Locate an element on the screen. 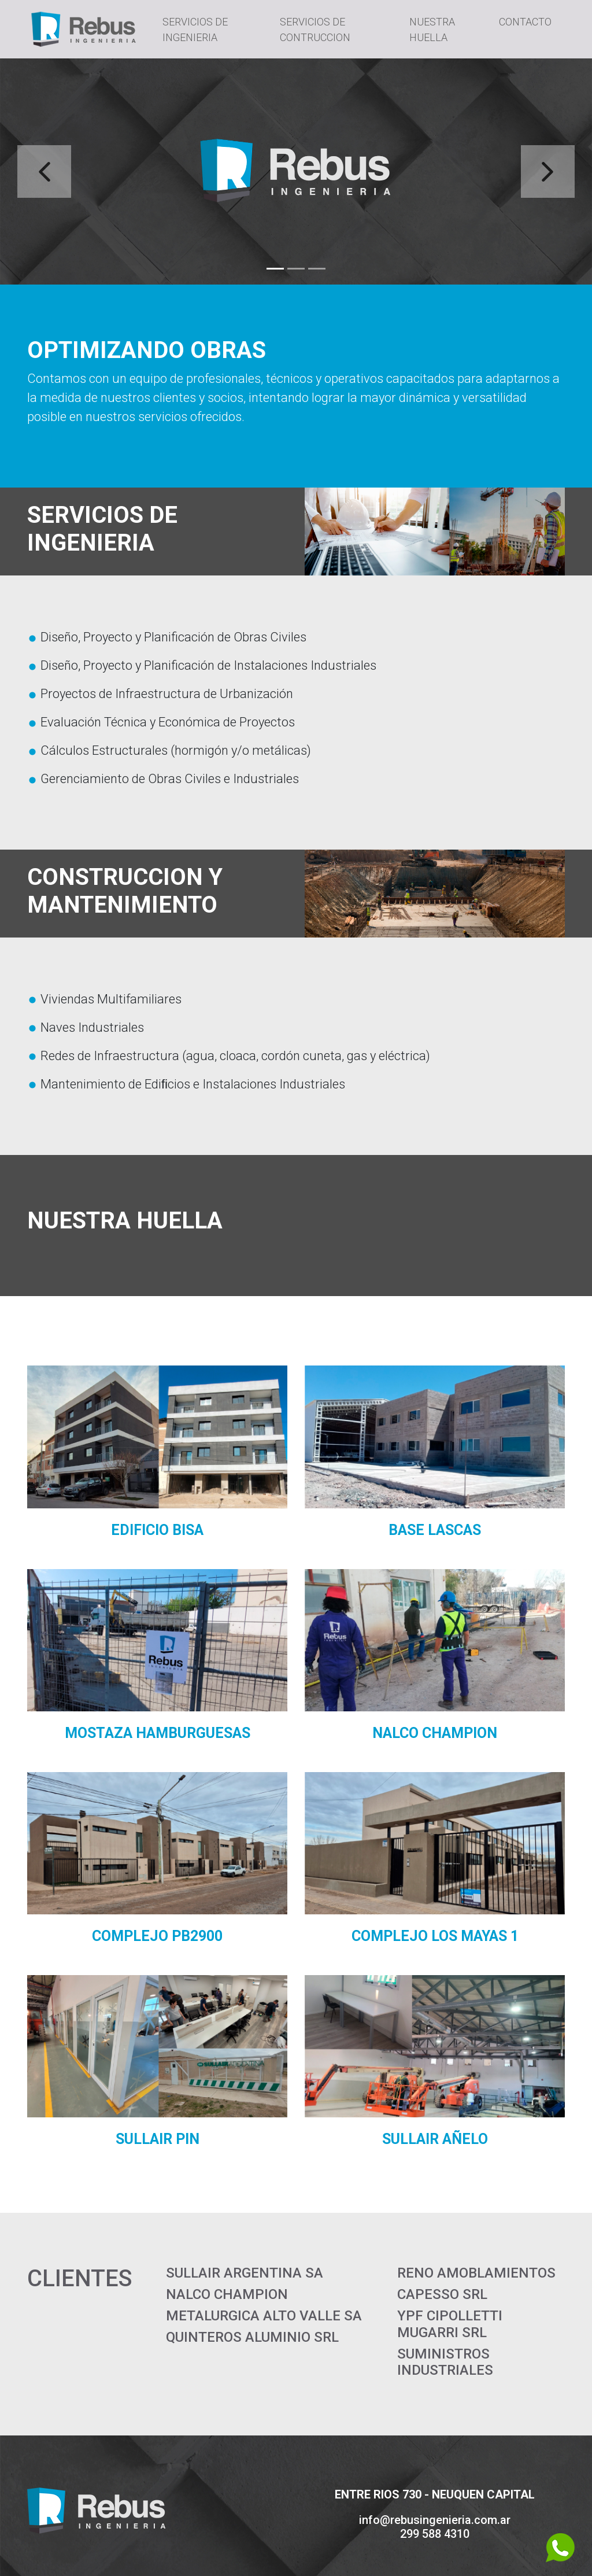 This screenshot has width=592, height=2576. NUESTRA HUELLA is located at coordinates (432, 29).